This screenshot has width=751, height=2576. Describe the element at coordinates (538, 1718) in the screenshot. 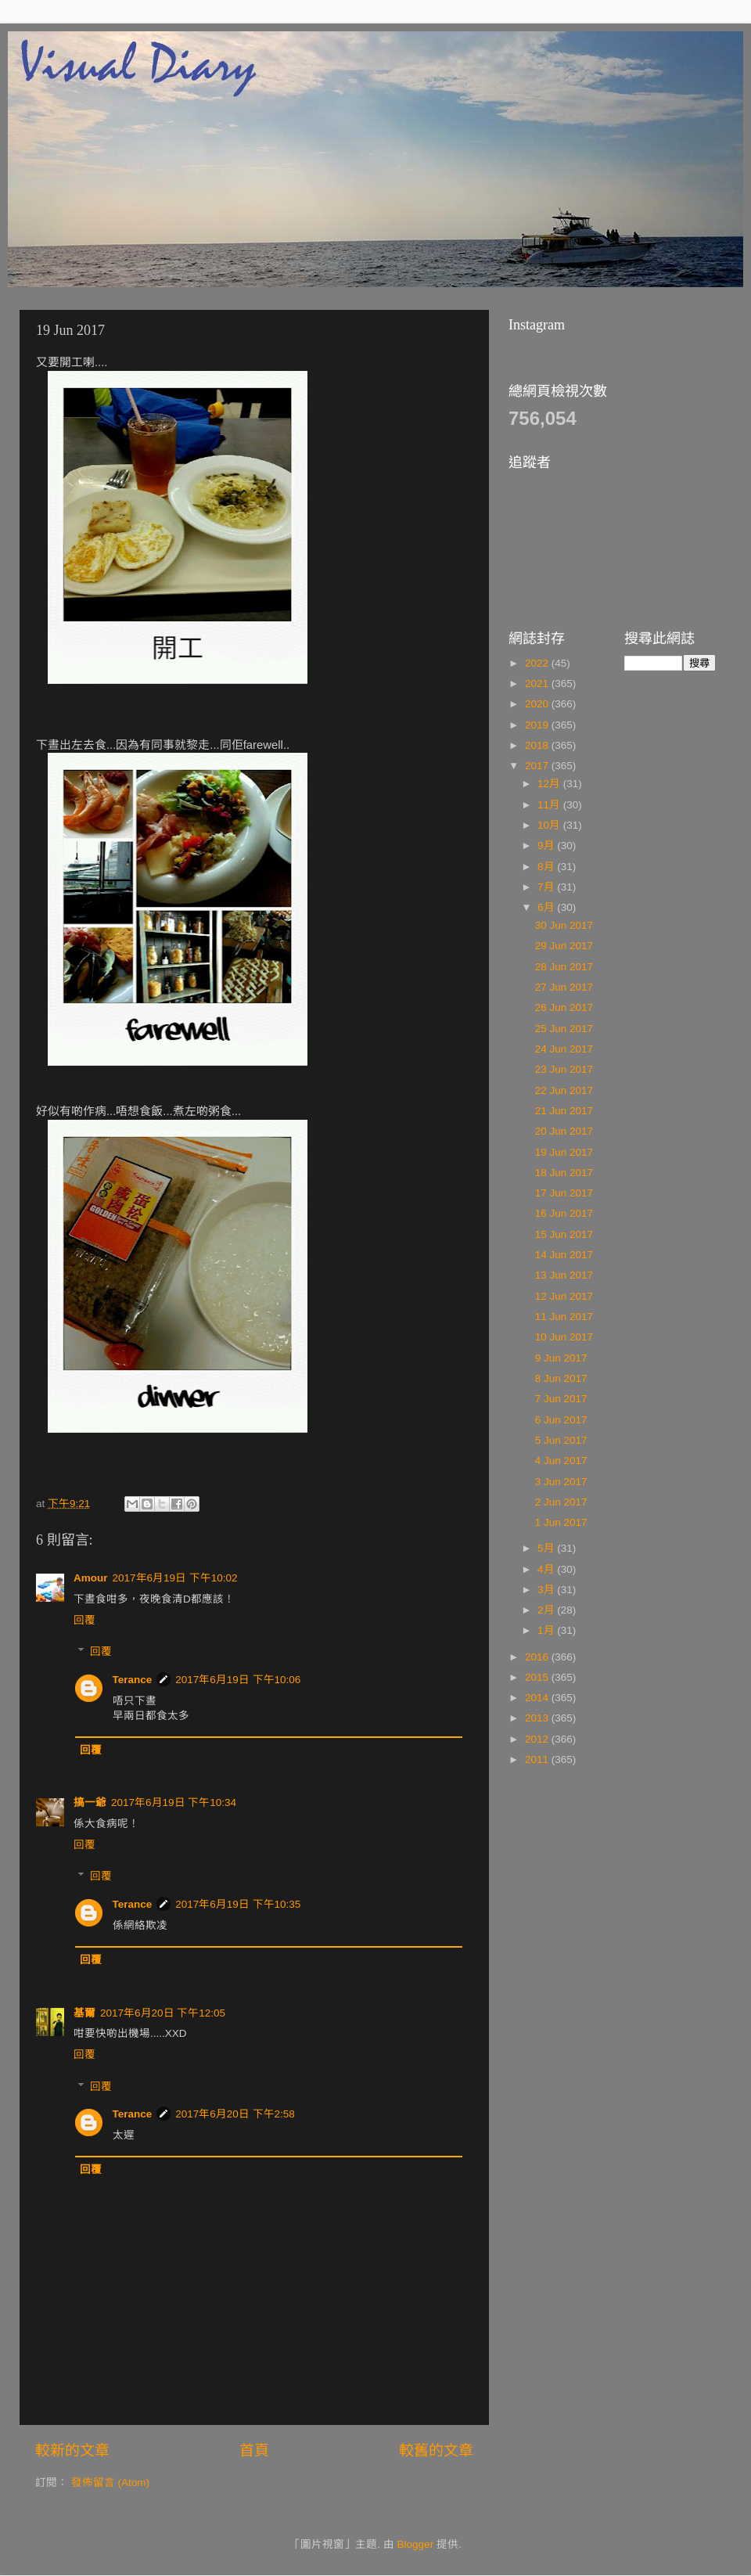

I see `2013` at that location.